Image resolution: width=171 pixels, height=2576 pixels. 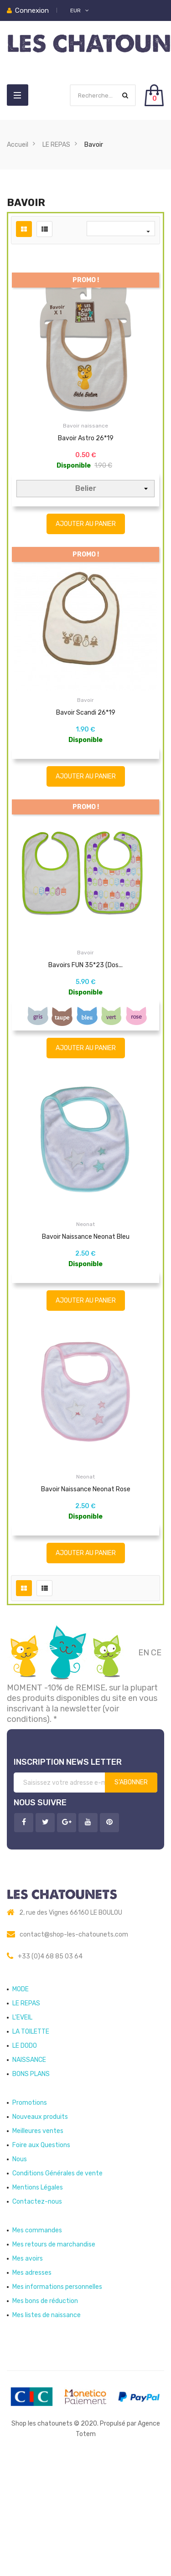 I want to click on Nouveaux produits, so click(x=40, y=2226).